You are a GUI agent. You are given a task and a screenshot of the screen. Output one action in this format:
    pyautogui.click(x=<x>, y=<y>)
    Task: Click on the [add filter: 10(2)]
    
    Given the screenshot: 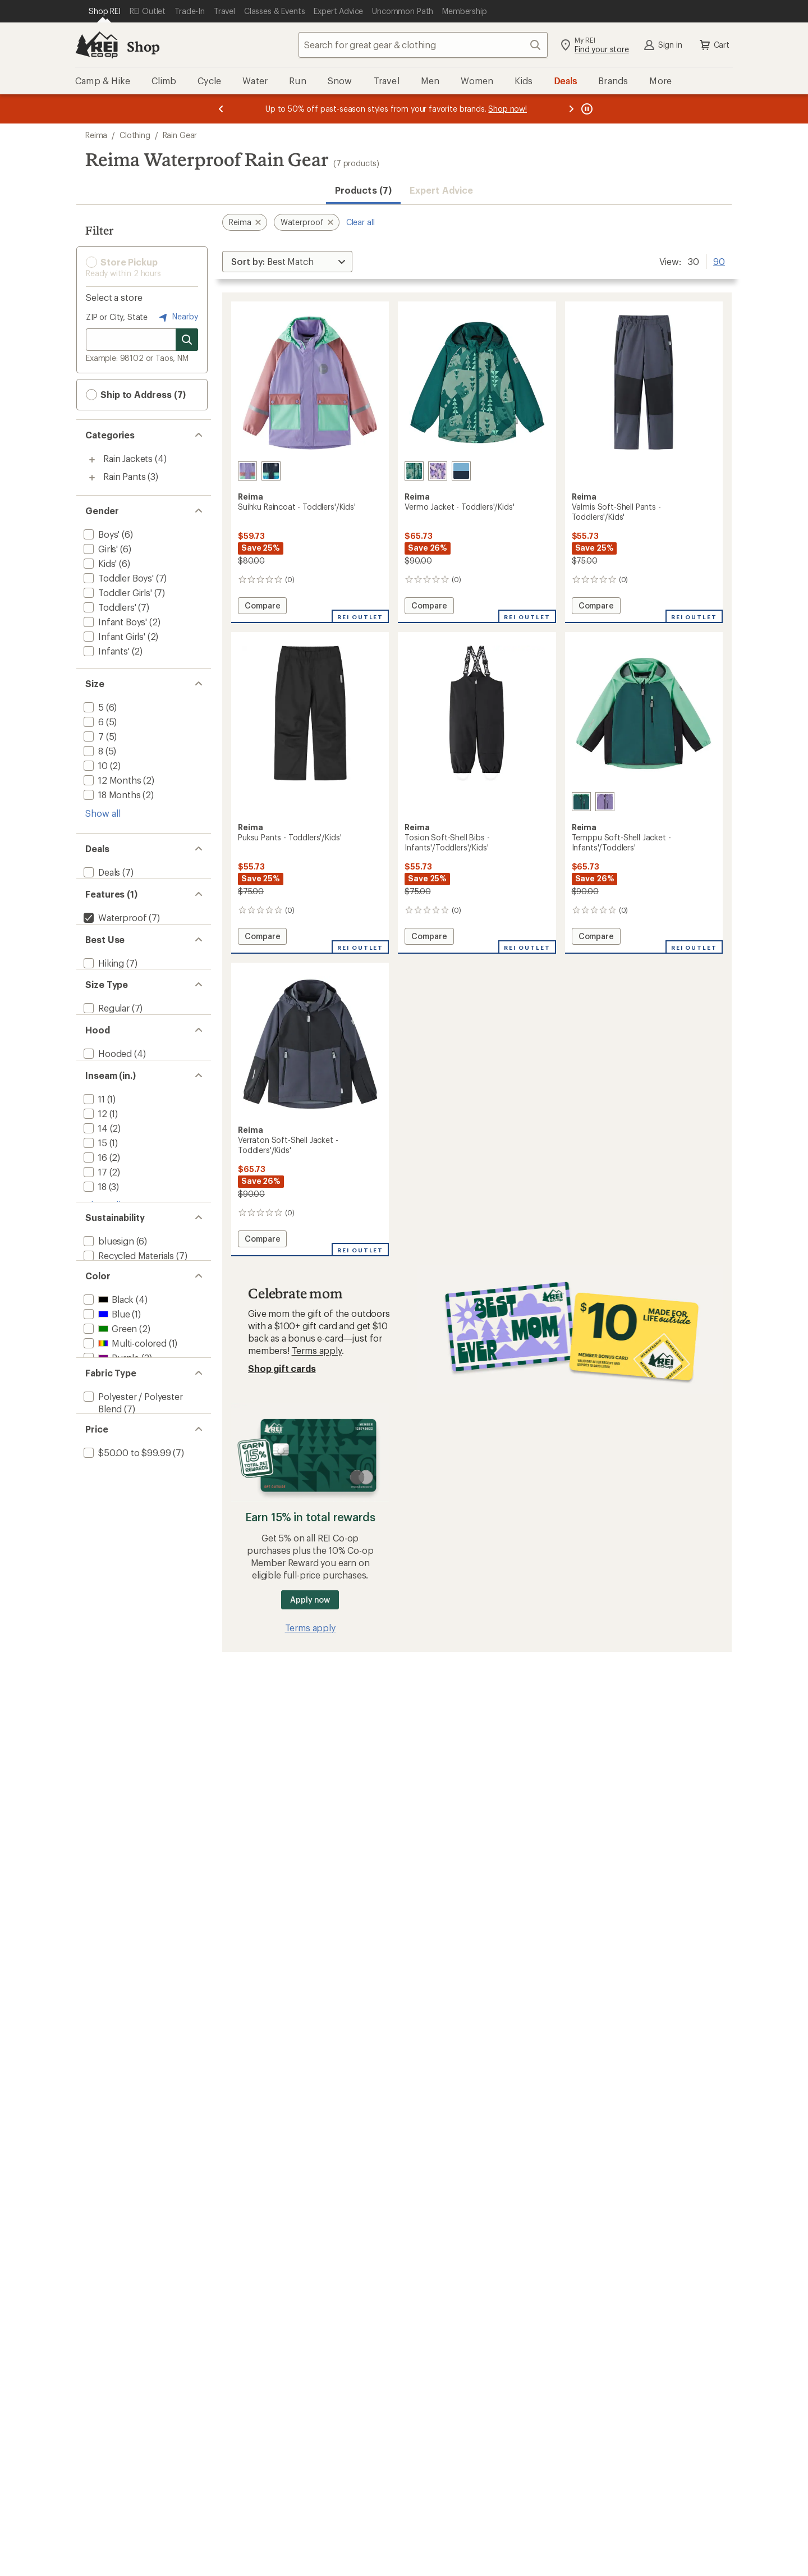 What is the action you would take?
    pyautogui.click(x=94, y=765)
    